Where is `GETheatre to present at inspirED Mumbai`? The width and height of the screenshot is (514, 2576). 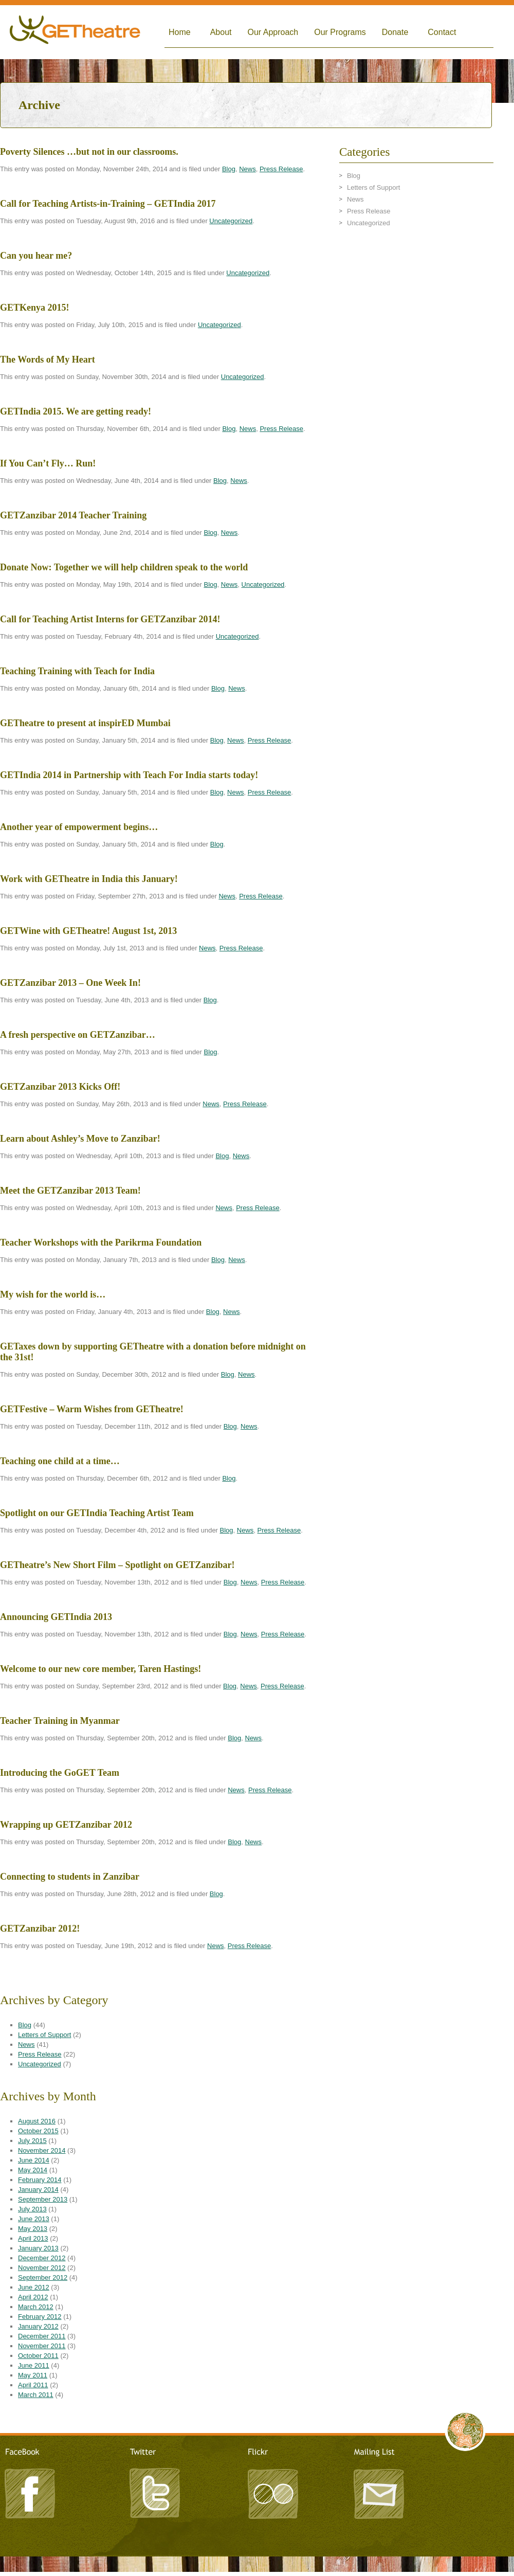 GETheatre to present at inspirED Mumbai is located at coordinates (85, 723).